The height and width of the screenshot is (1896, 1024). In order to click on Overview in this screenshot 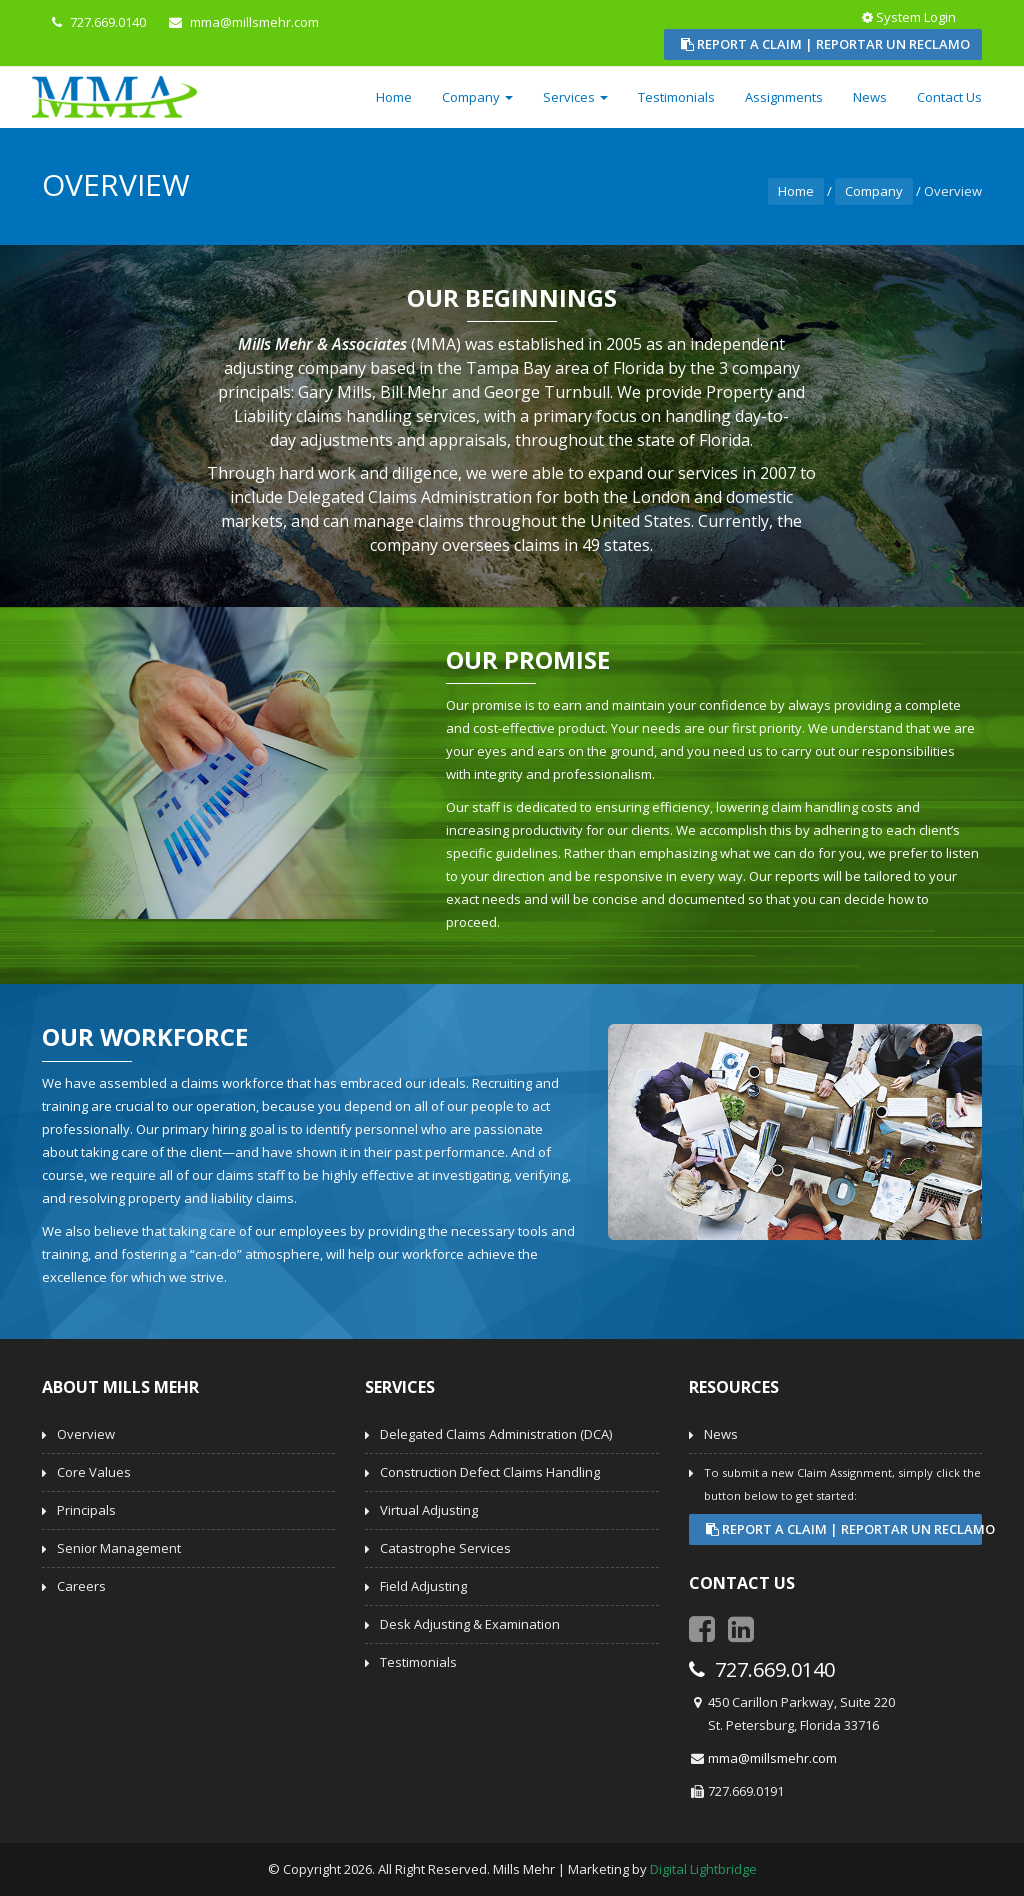, I will do `click(86, 1434)`.